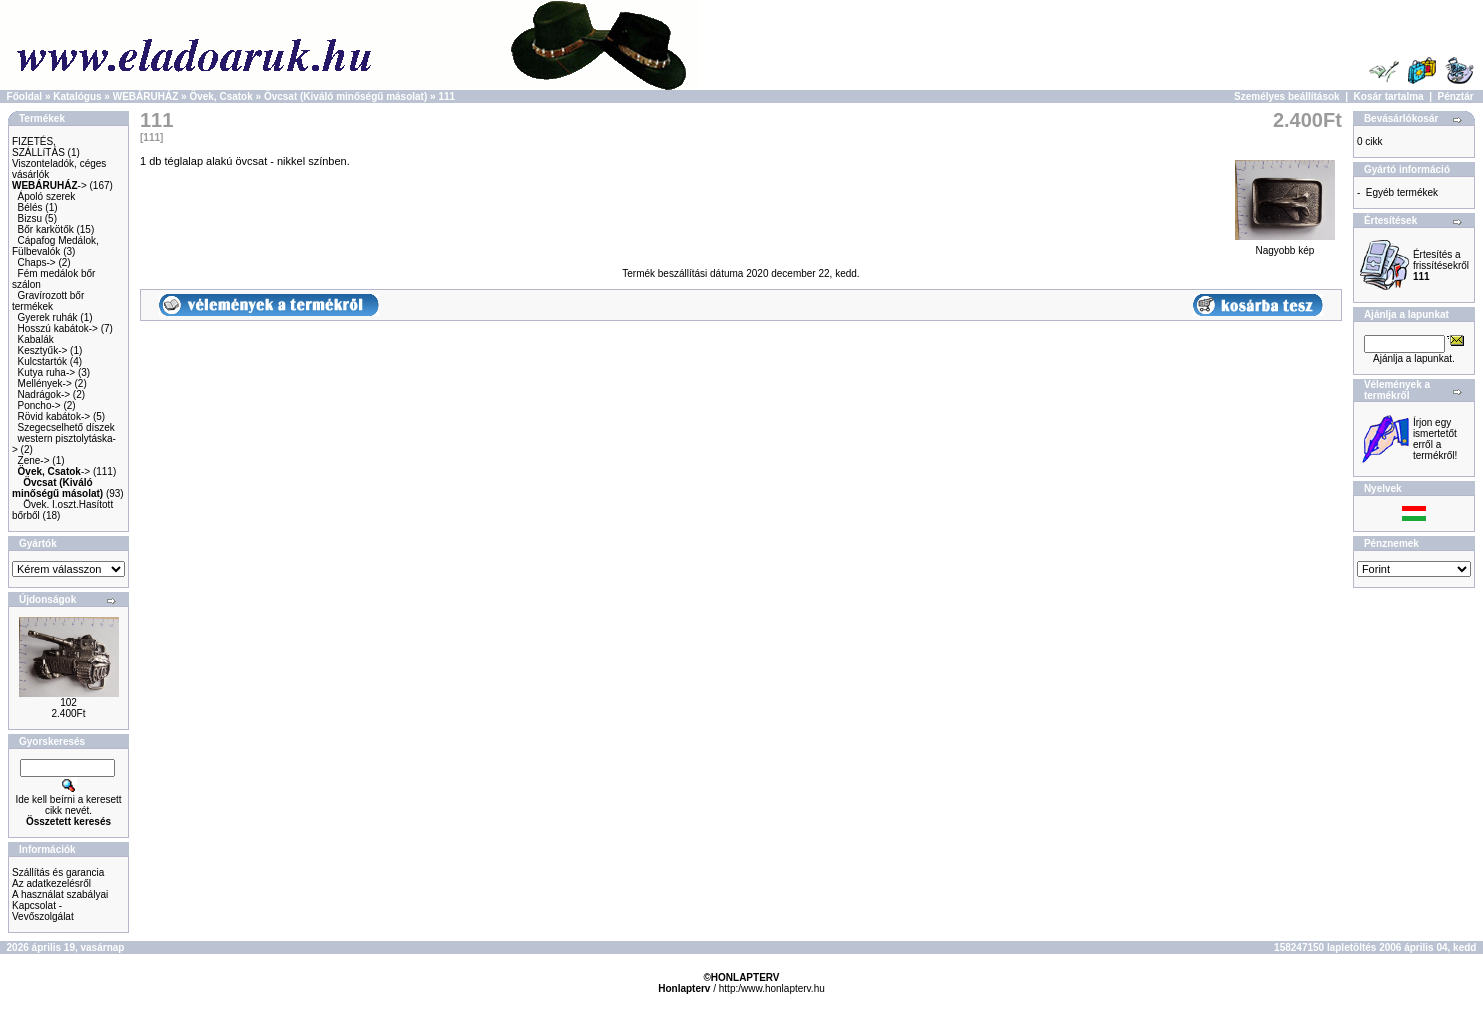 Image resolution: width=1483 pixels, height=1012 pixels. What do you see at coordinates (55, 246) in the screenshot?
I see `Cápafog Medálok, Fülbevalók` at bounding box center [55, 246].